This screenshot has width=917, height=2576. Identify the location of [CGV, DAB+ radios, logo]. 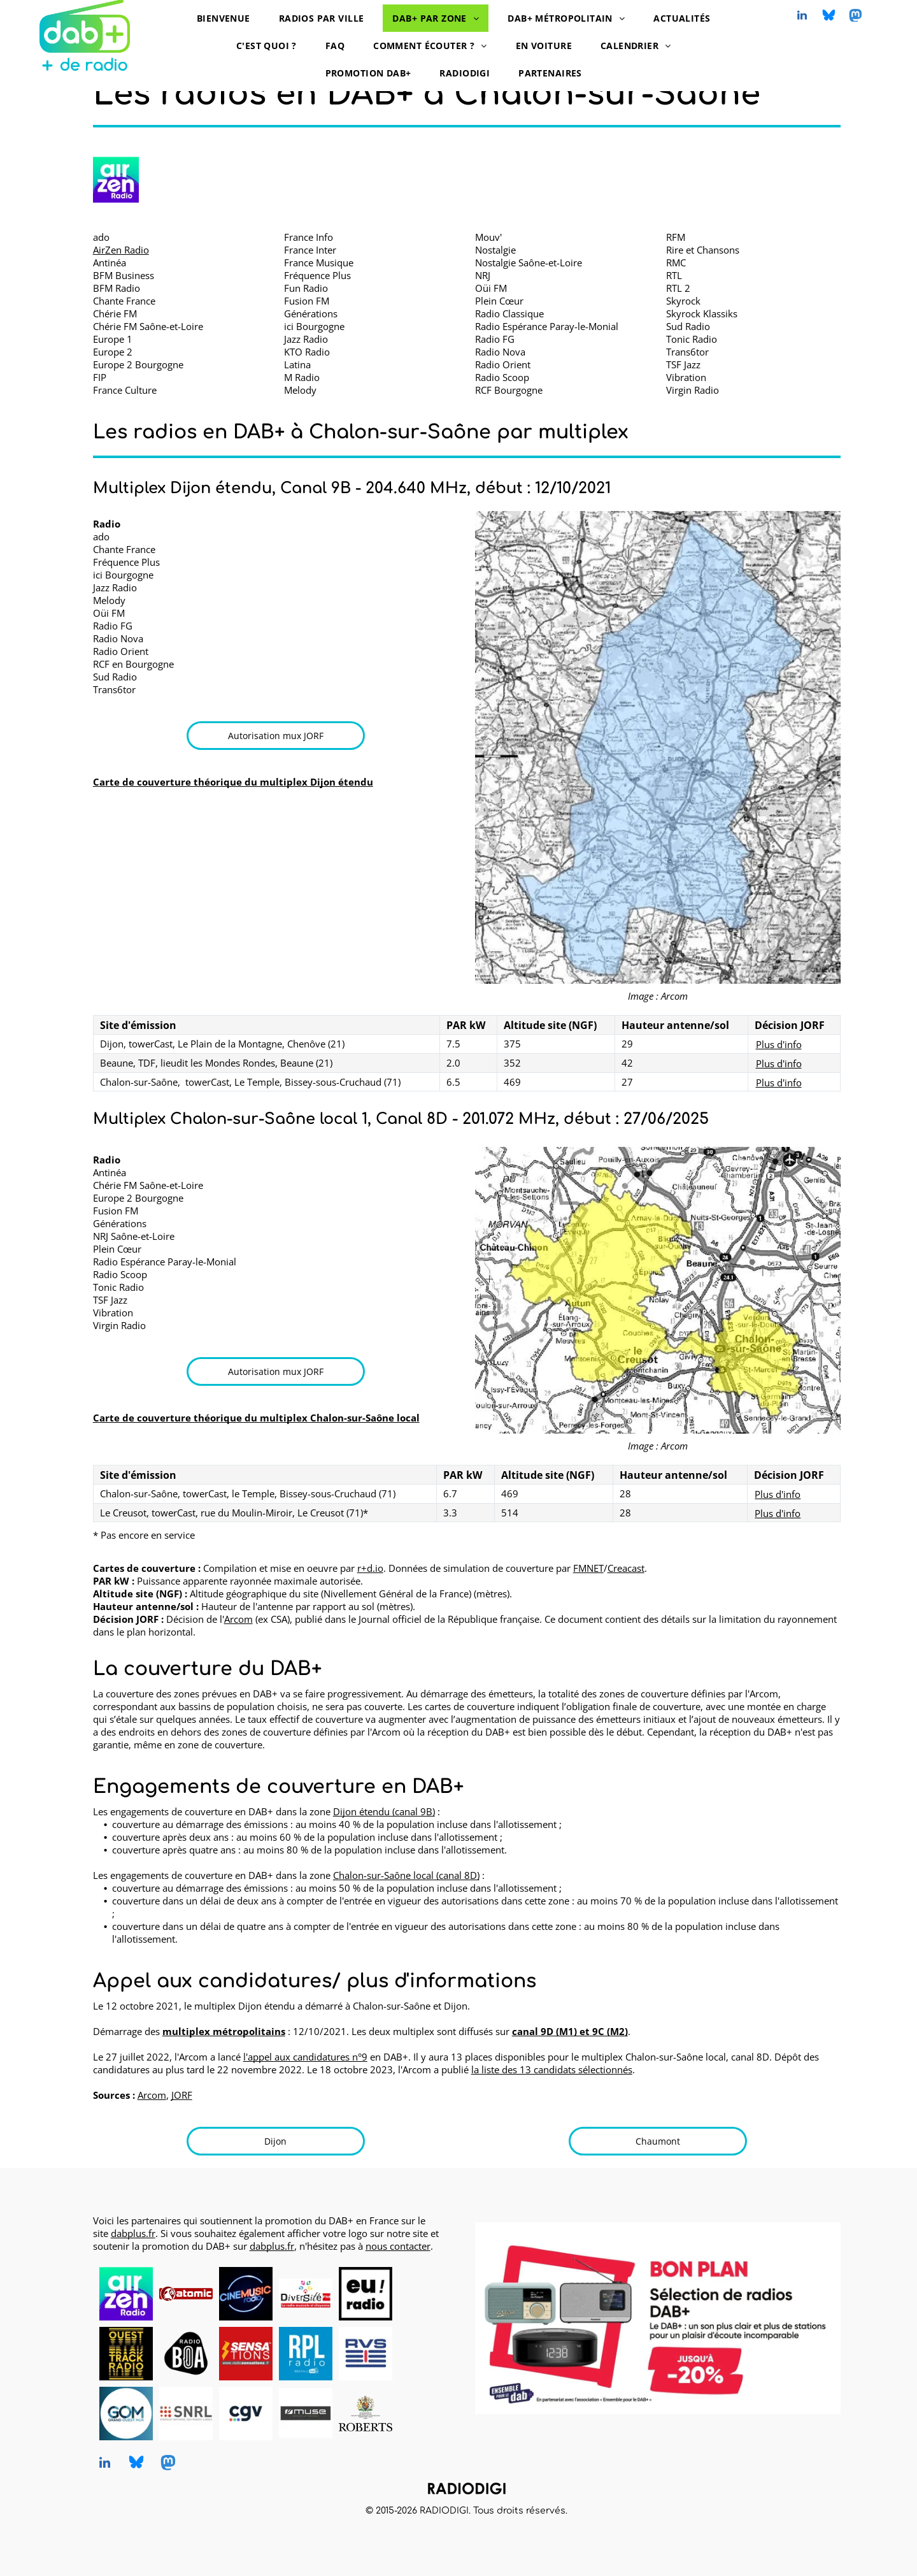
(246, 2413).